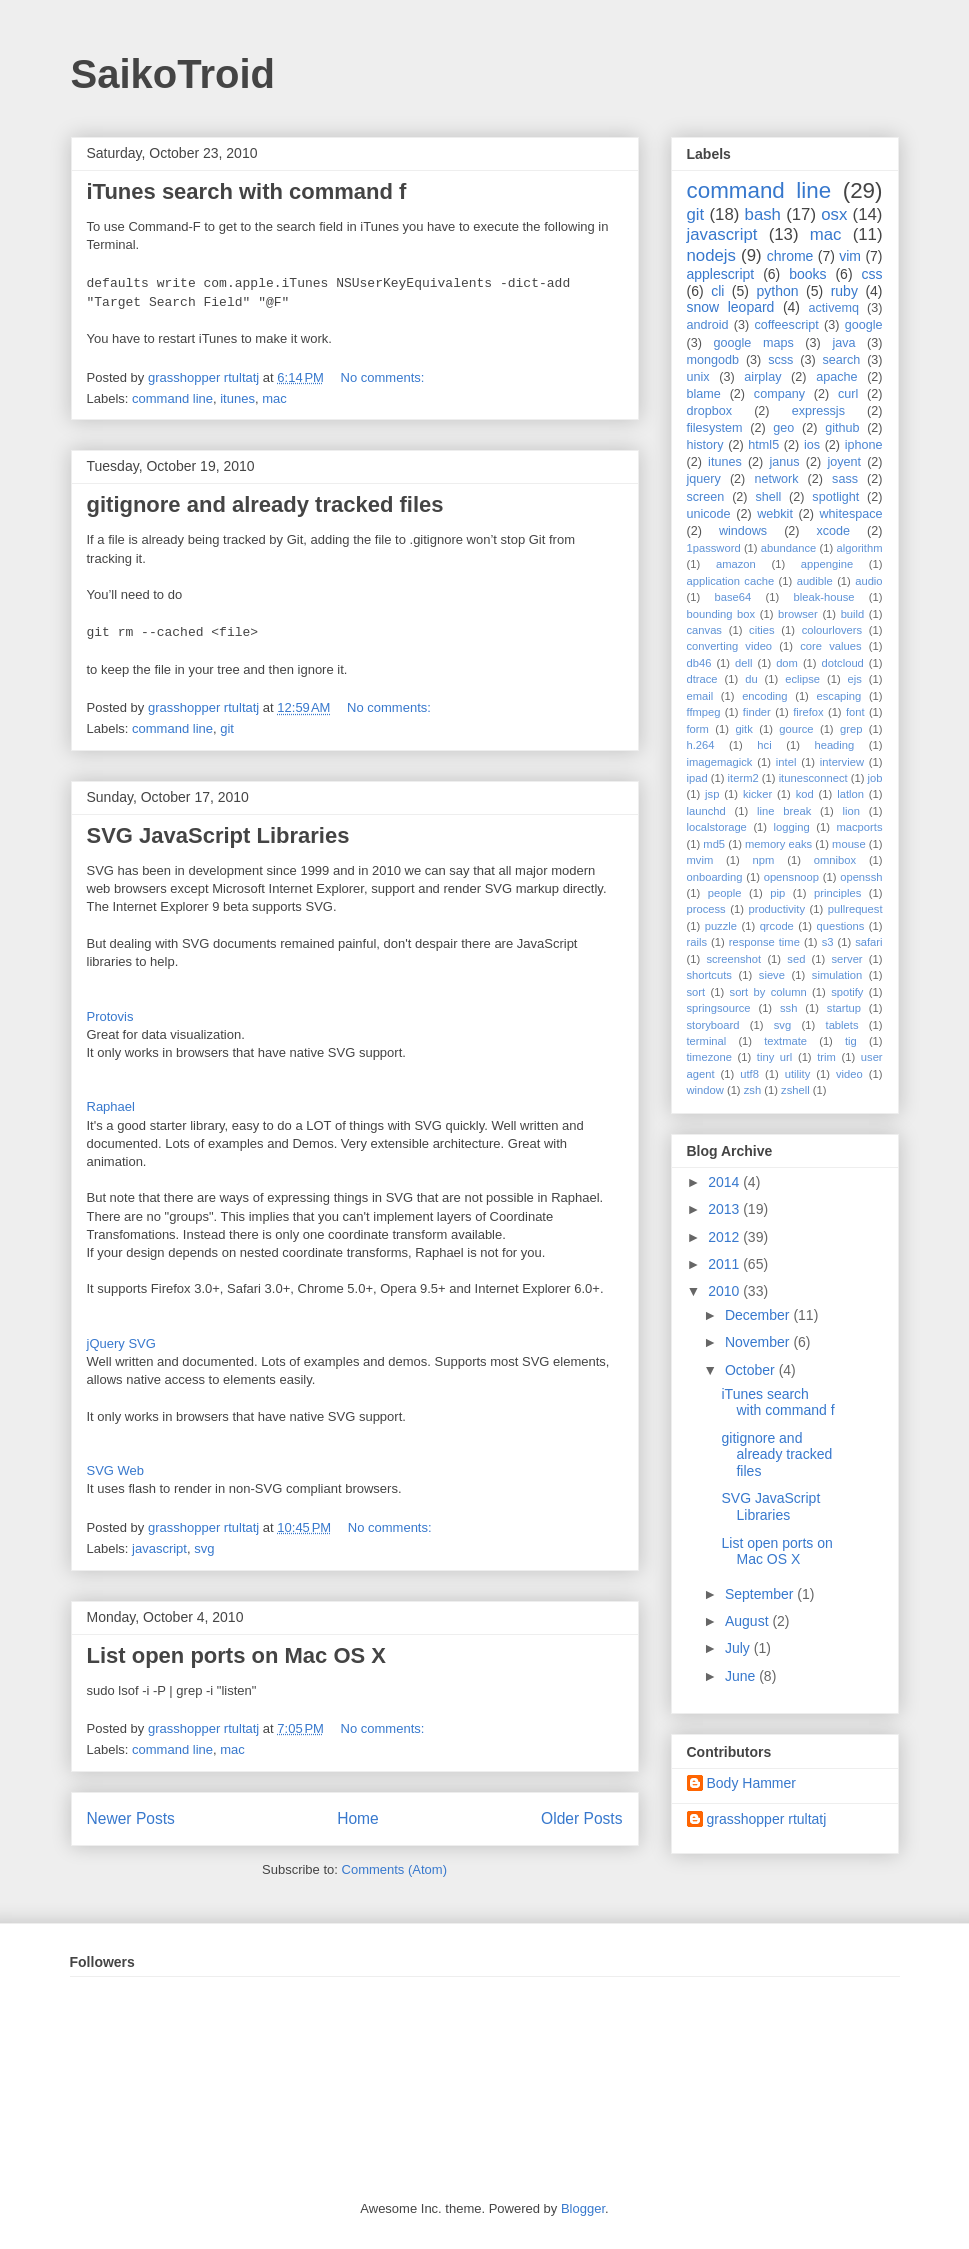 The height and width of the screenshot is (2249, 969). I want to click on cli, so click(717, 291).